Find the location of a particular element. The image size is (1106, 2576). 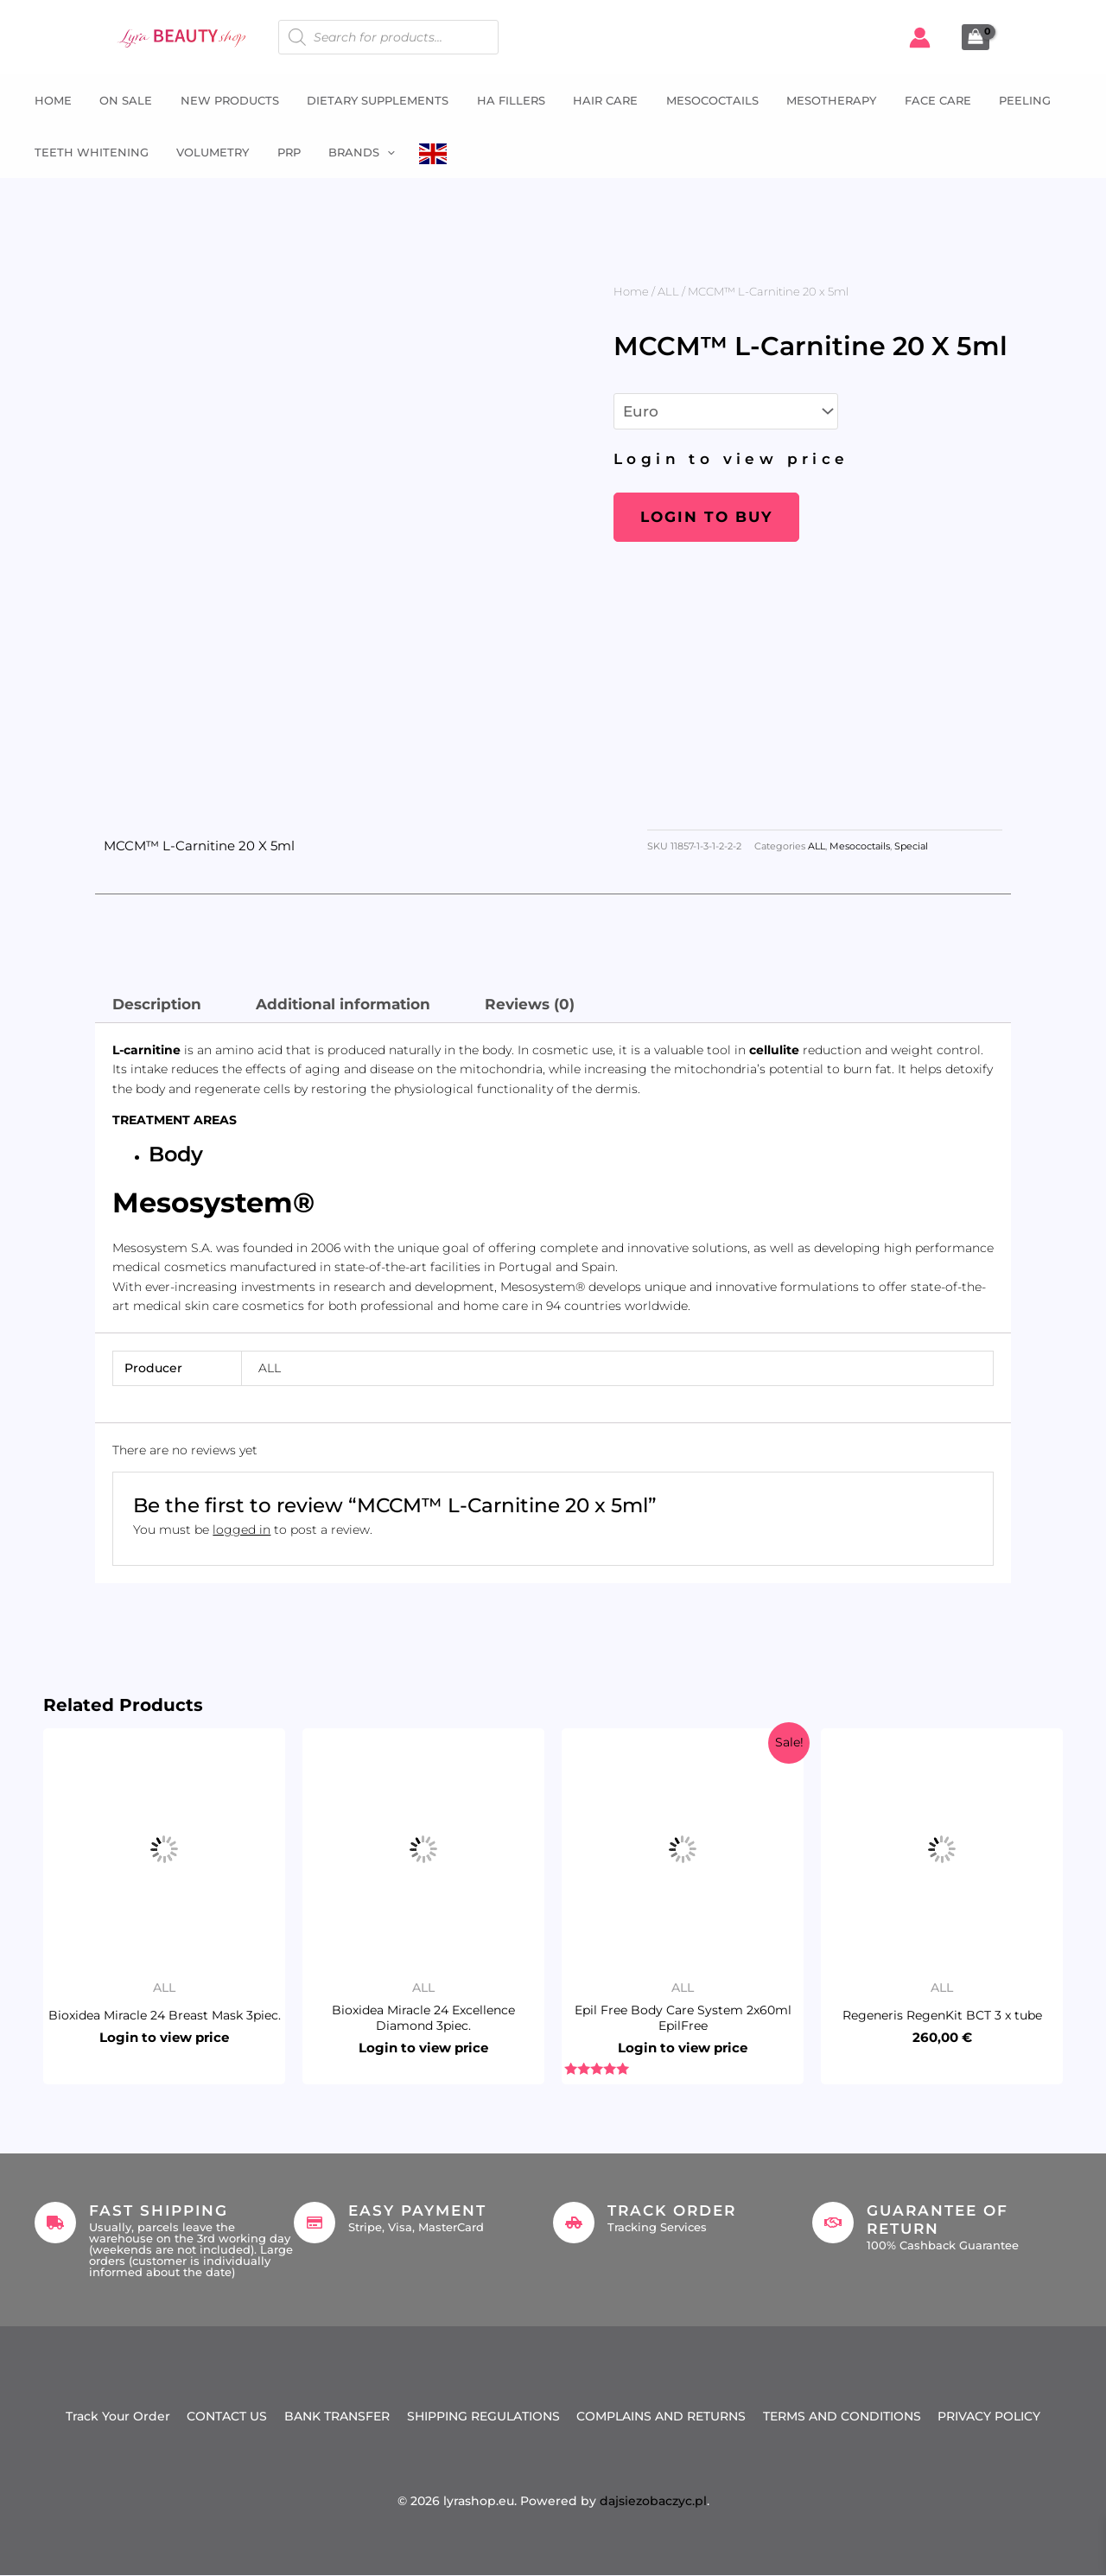

Track Order is located at coordinates (671, 2210).